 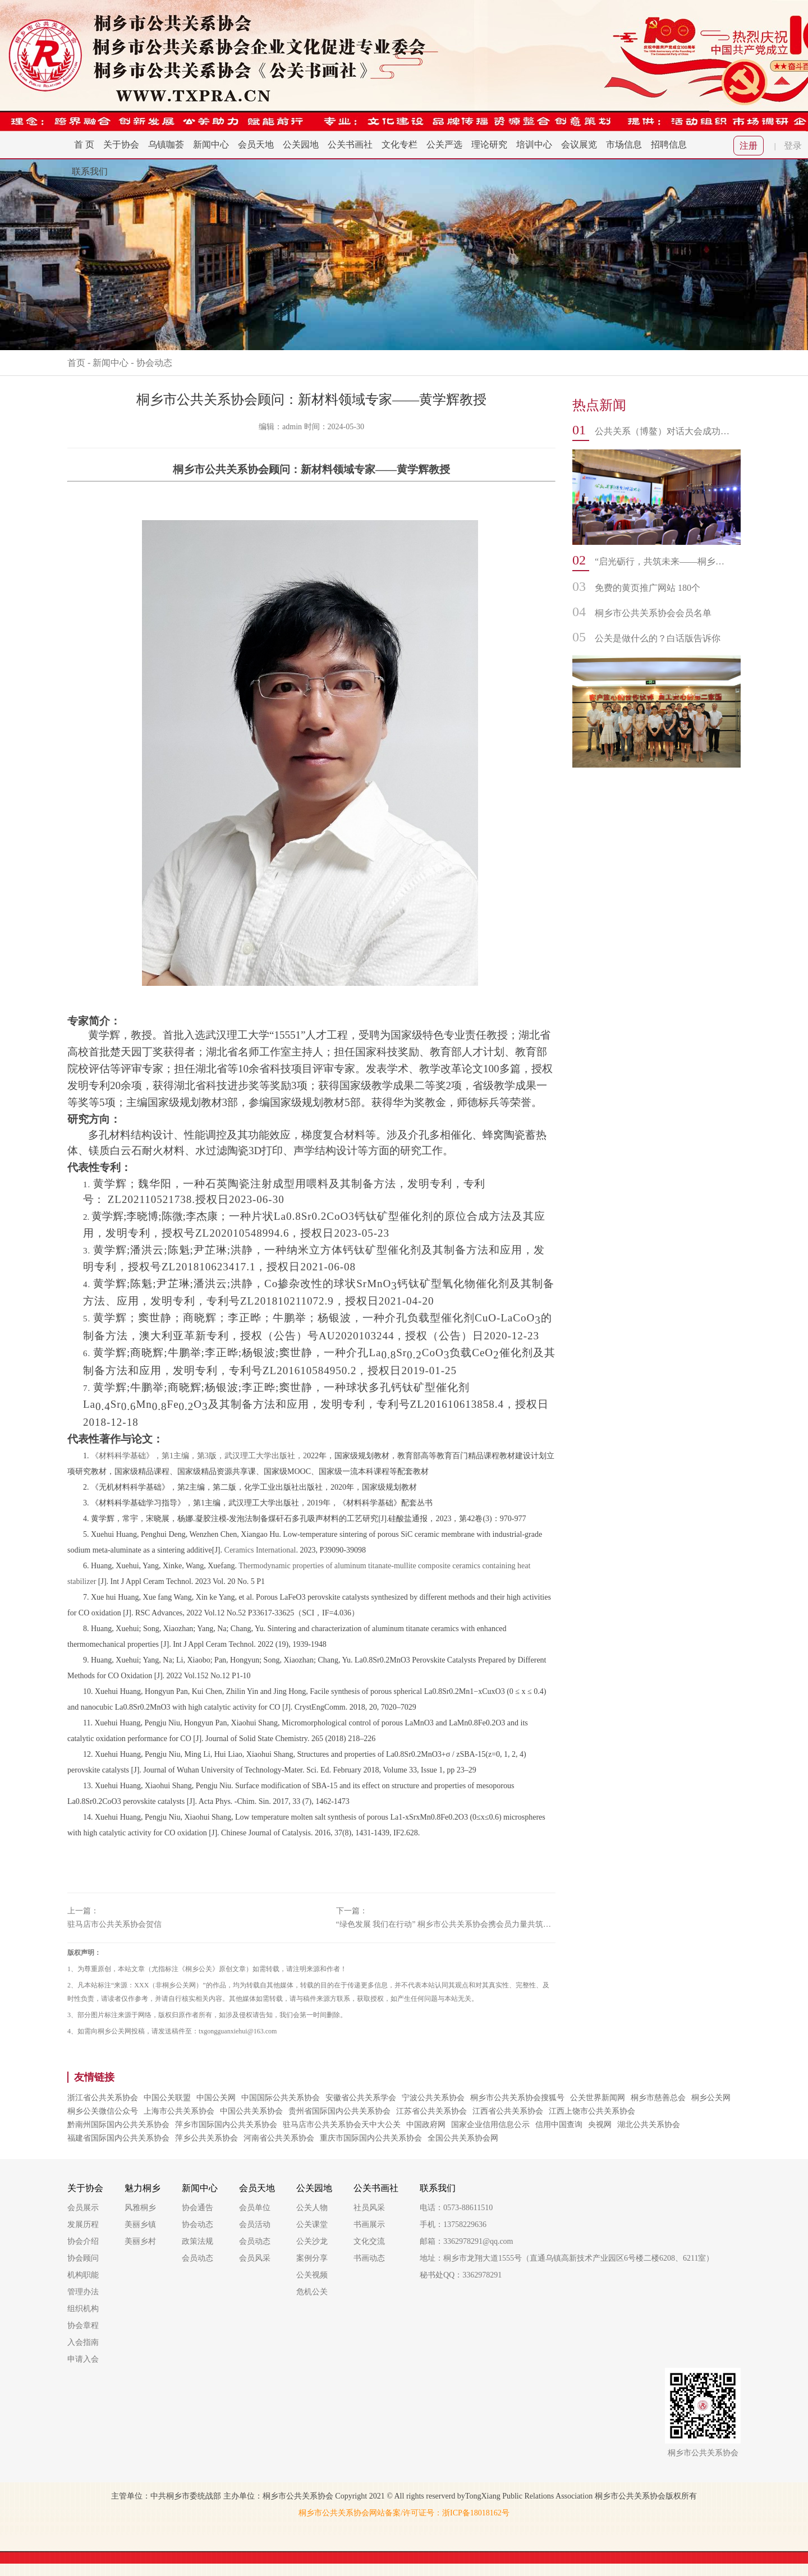 I want to click on 机构职能, so click(x=83, y=2275).